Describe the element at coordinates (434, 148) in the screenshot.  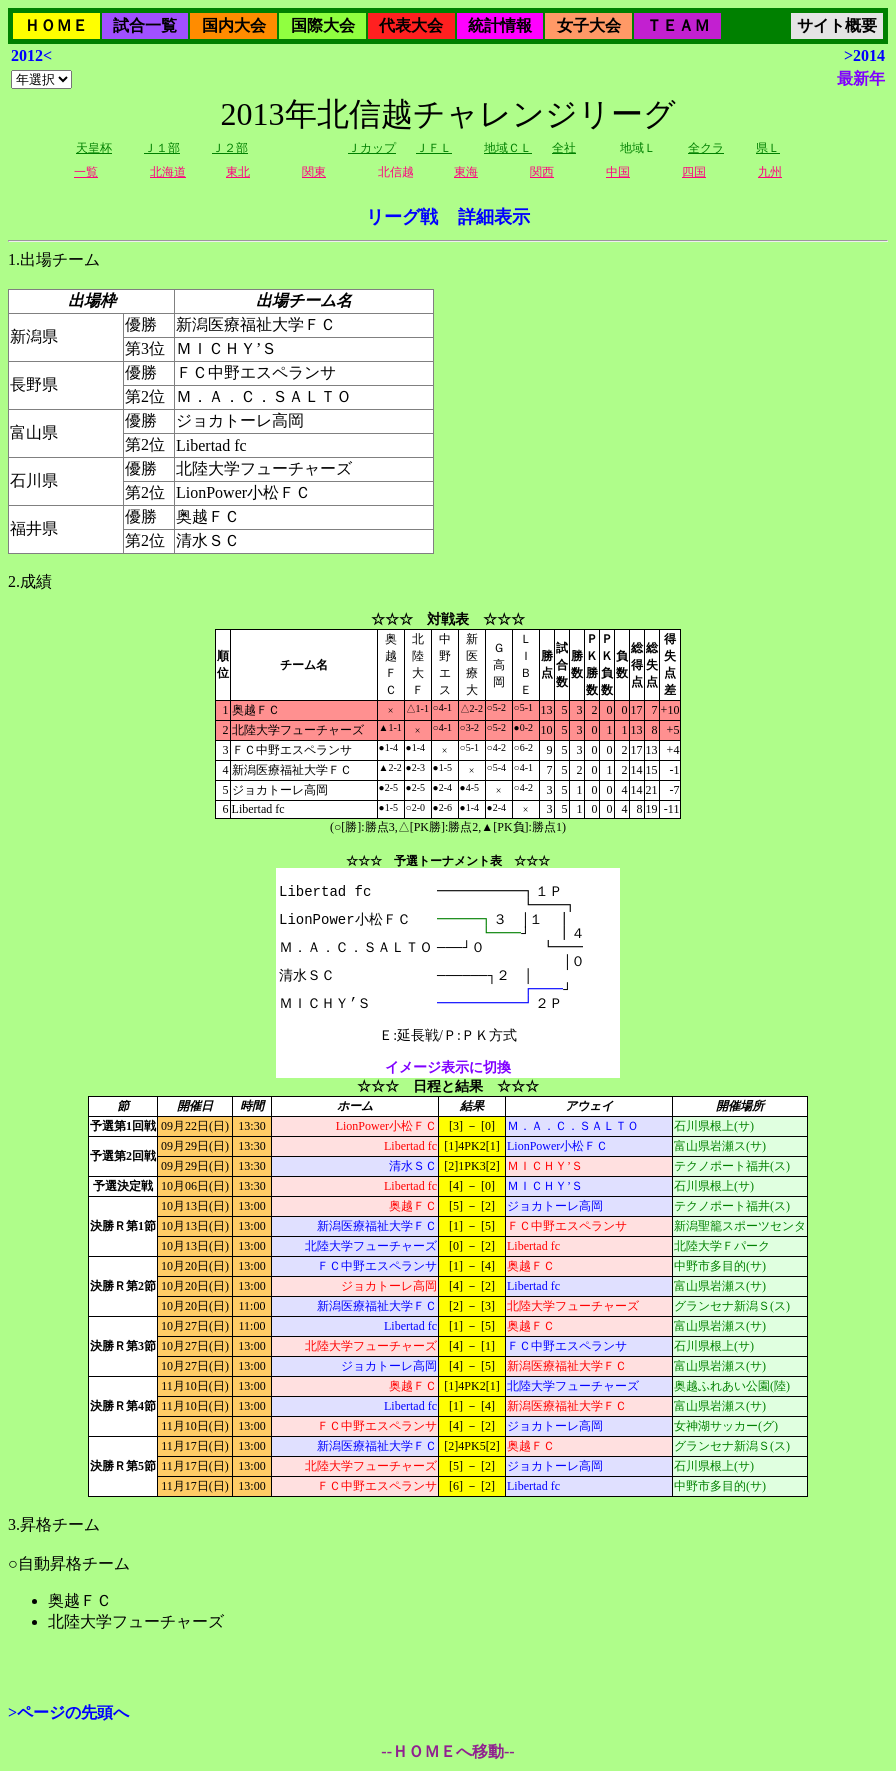
I see `ＪＦＬ` at that location.